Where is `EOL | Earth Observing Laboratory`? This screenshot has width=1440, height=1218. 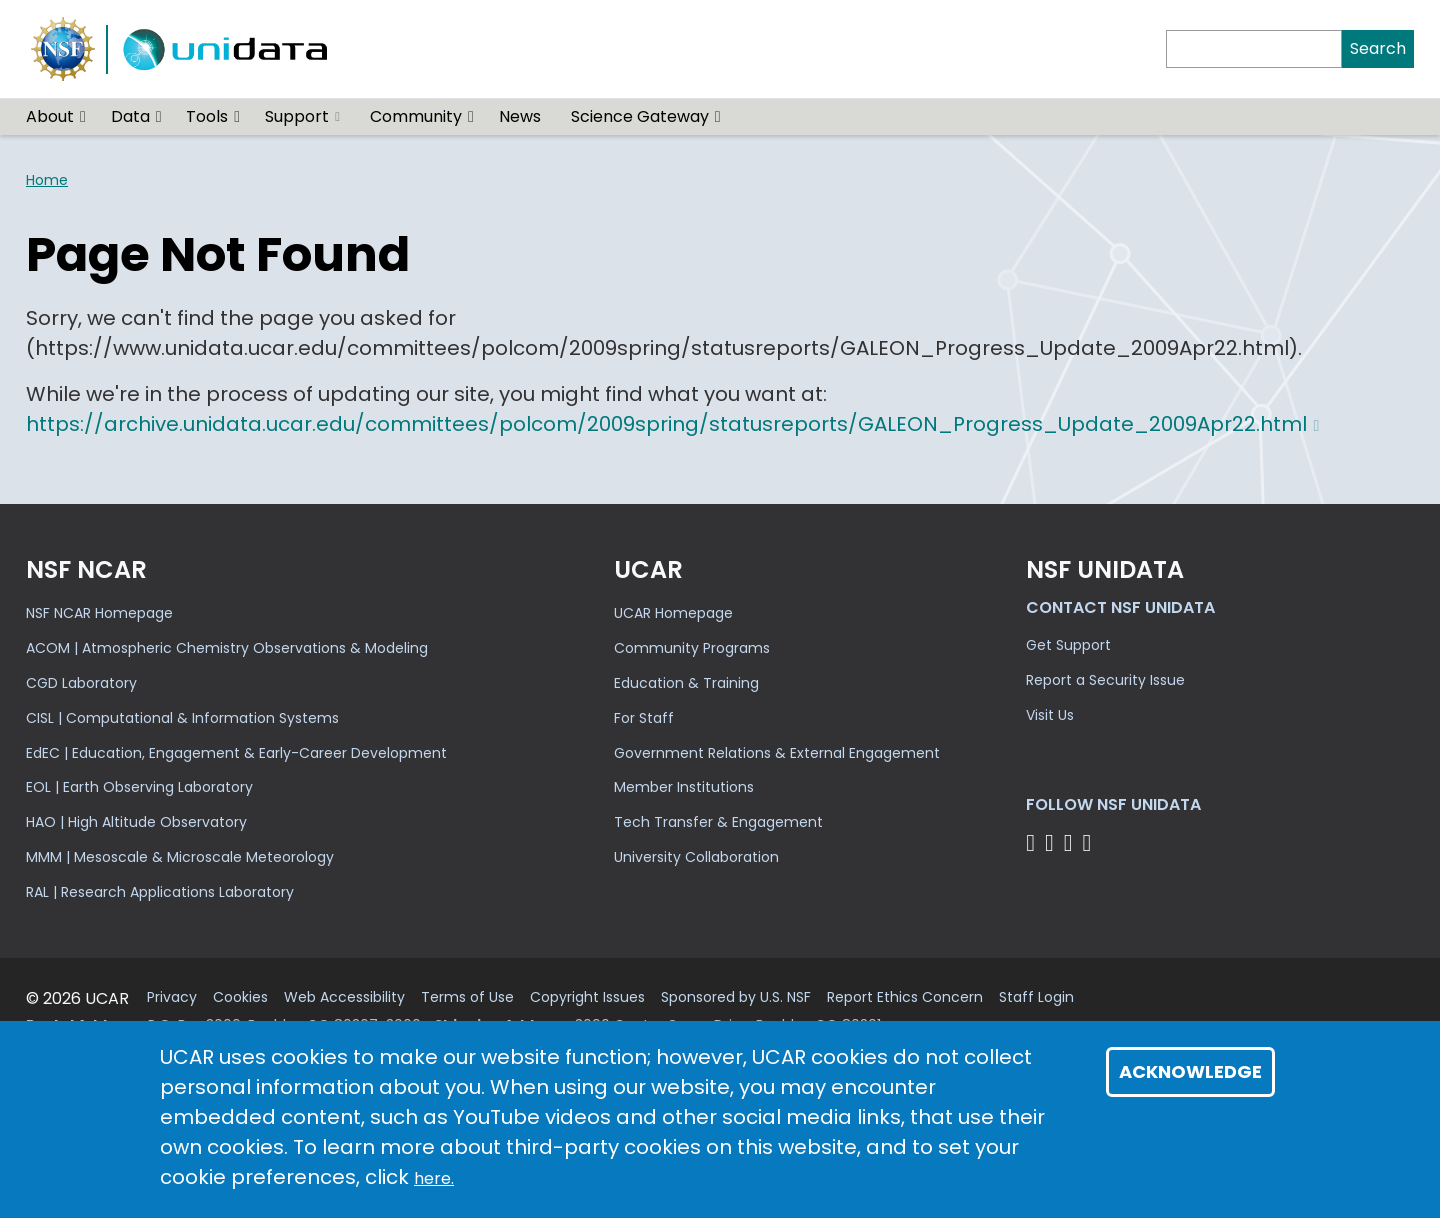
EOL | Earth Observing Laboratory is located at coordinates (139, 787).